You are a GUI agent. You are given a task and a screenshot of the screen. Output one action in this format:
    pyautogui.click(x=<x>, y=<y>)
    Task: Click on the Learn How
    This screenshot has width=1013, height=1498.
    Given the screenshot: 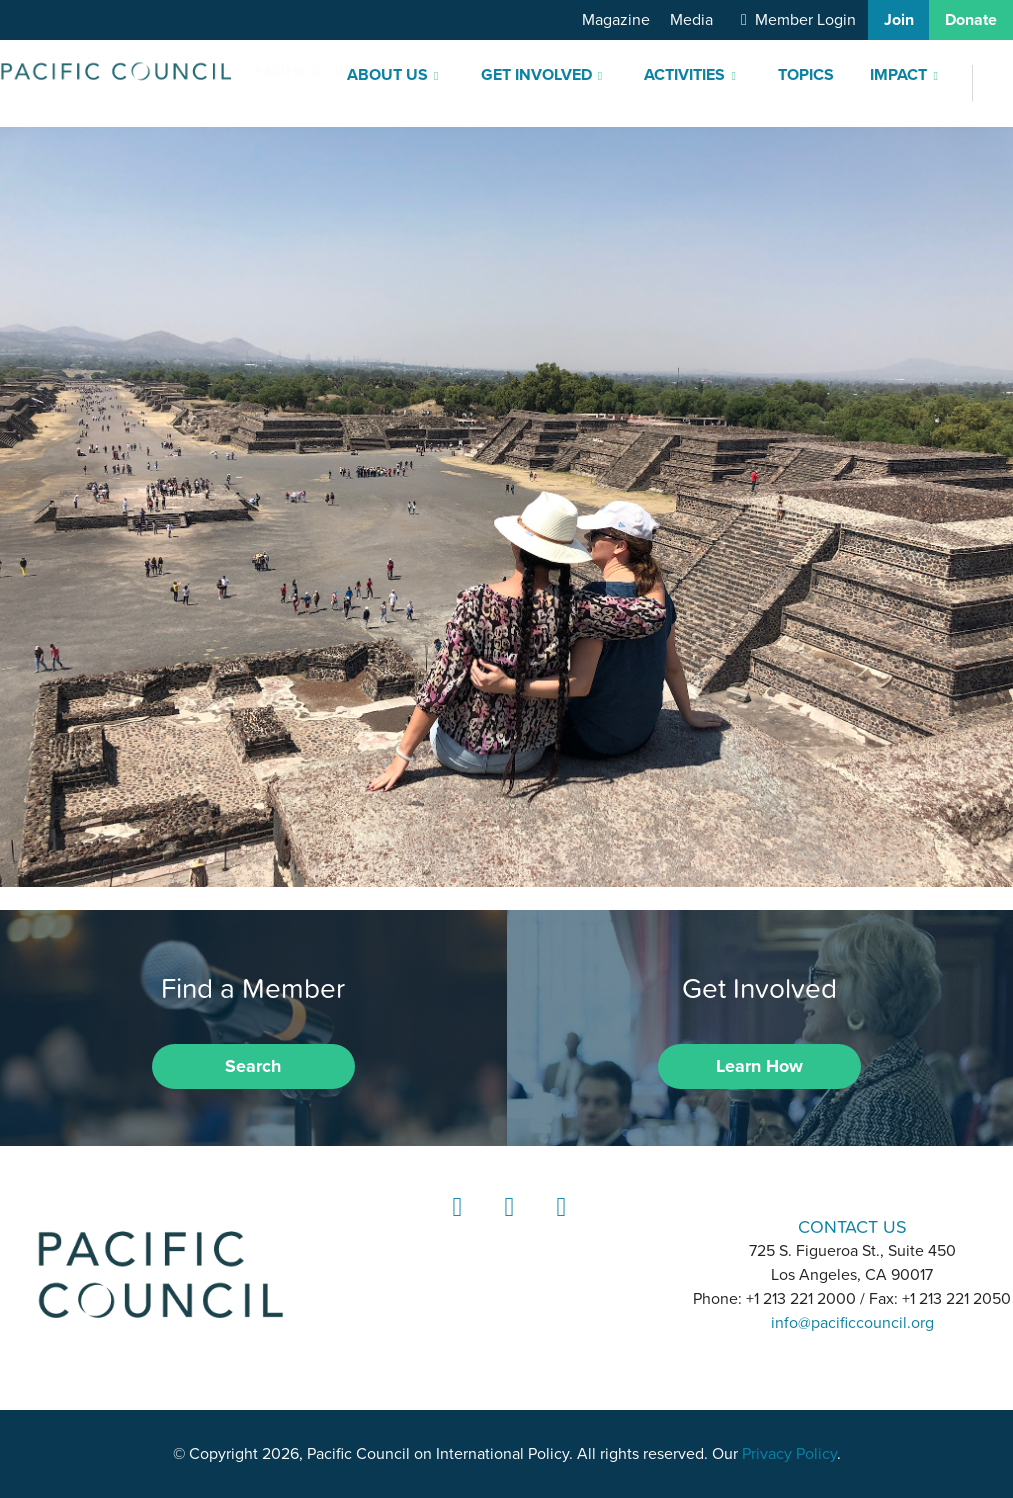 What is the action you would take?
    pyautogui.click(x=759, y=1066)
    